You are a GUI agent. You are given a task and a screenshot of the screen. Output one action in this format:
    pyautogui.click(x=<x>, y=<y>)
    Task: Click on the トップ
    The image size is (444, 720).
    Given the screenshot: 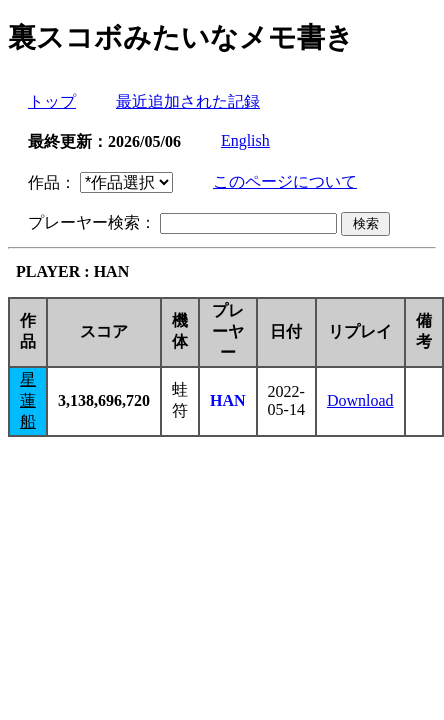 What is the action you would take?
    pyautogui.click(x=52, y=101)
    